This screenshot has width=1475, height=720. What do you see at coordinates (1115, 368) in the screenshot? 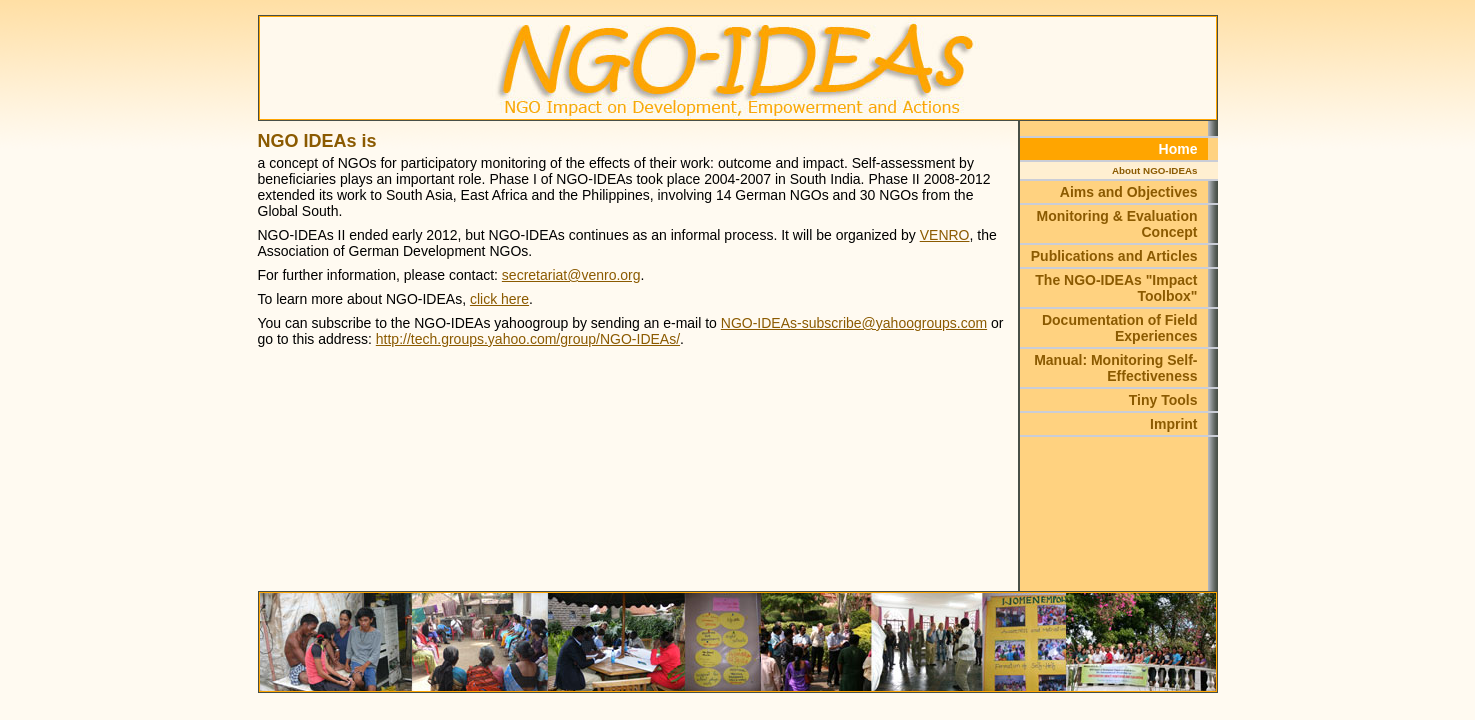
I see `Manual: Monitoring Self-Effectiveness` at bounding box center [1115, 368].